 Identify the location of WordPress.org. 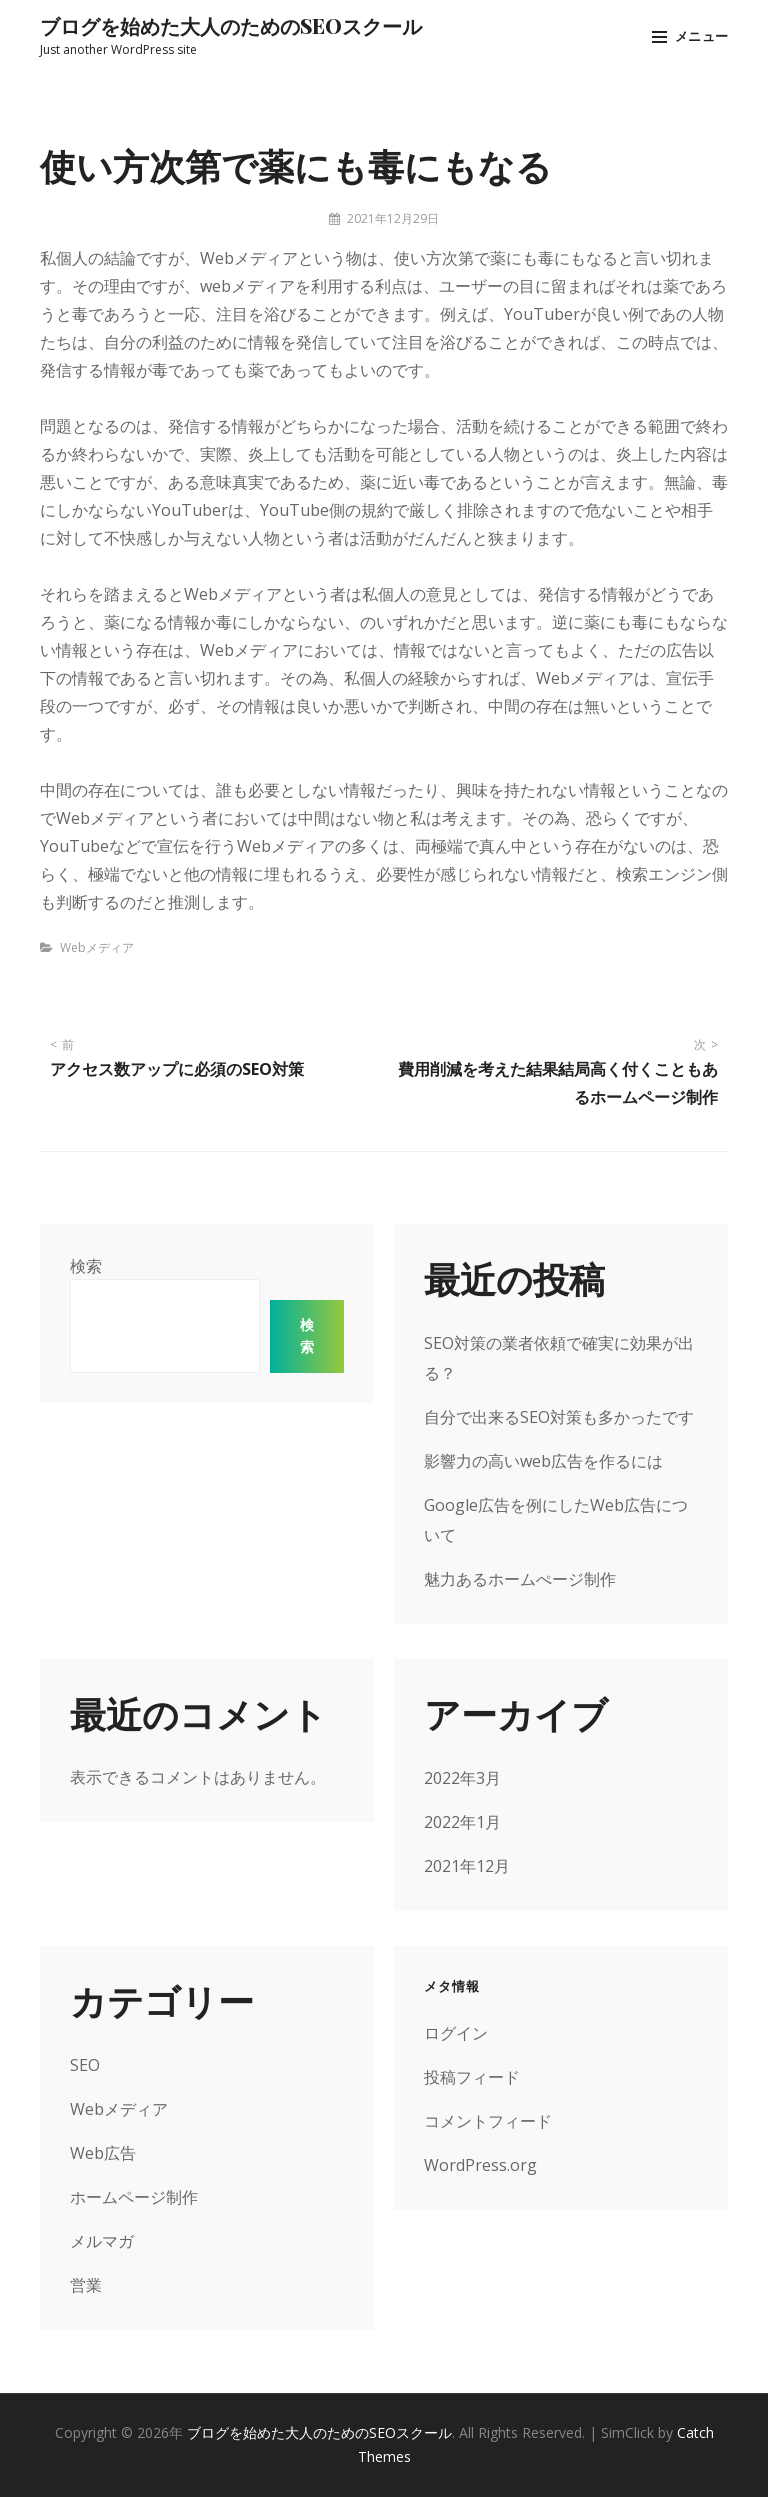
(480, 2165).